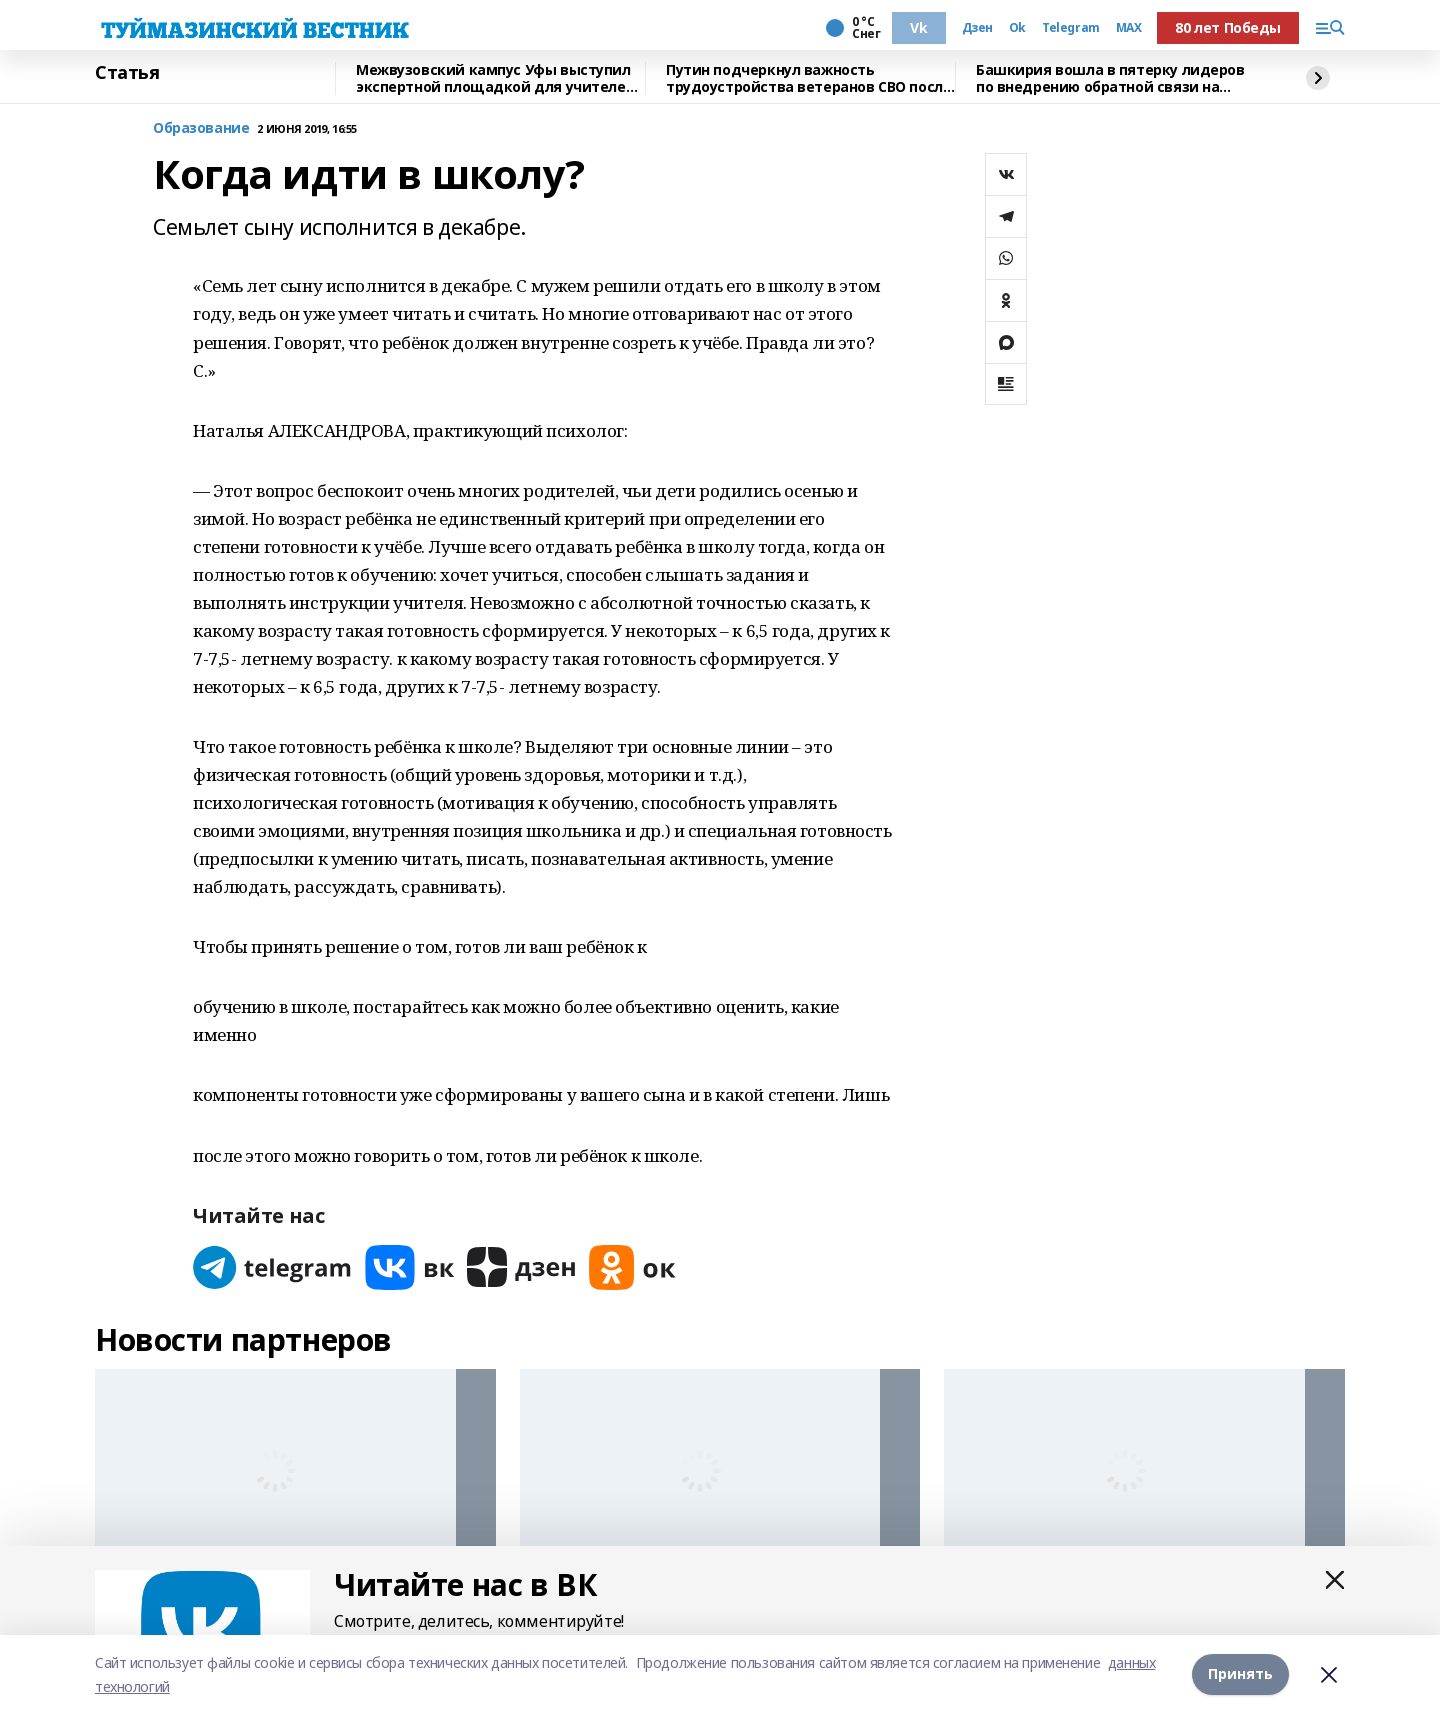 This screenshot has height=1715, width=1440. I want to click on Образование, so click(201, 128).